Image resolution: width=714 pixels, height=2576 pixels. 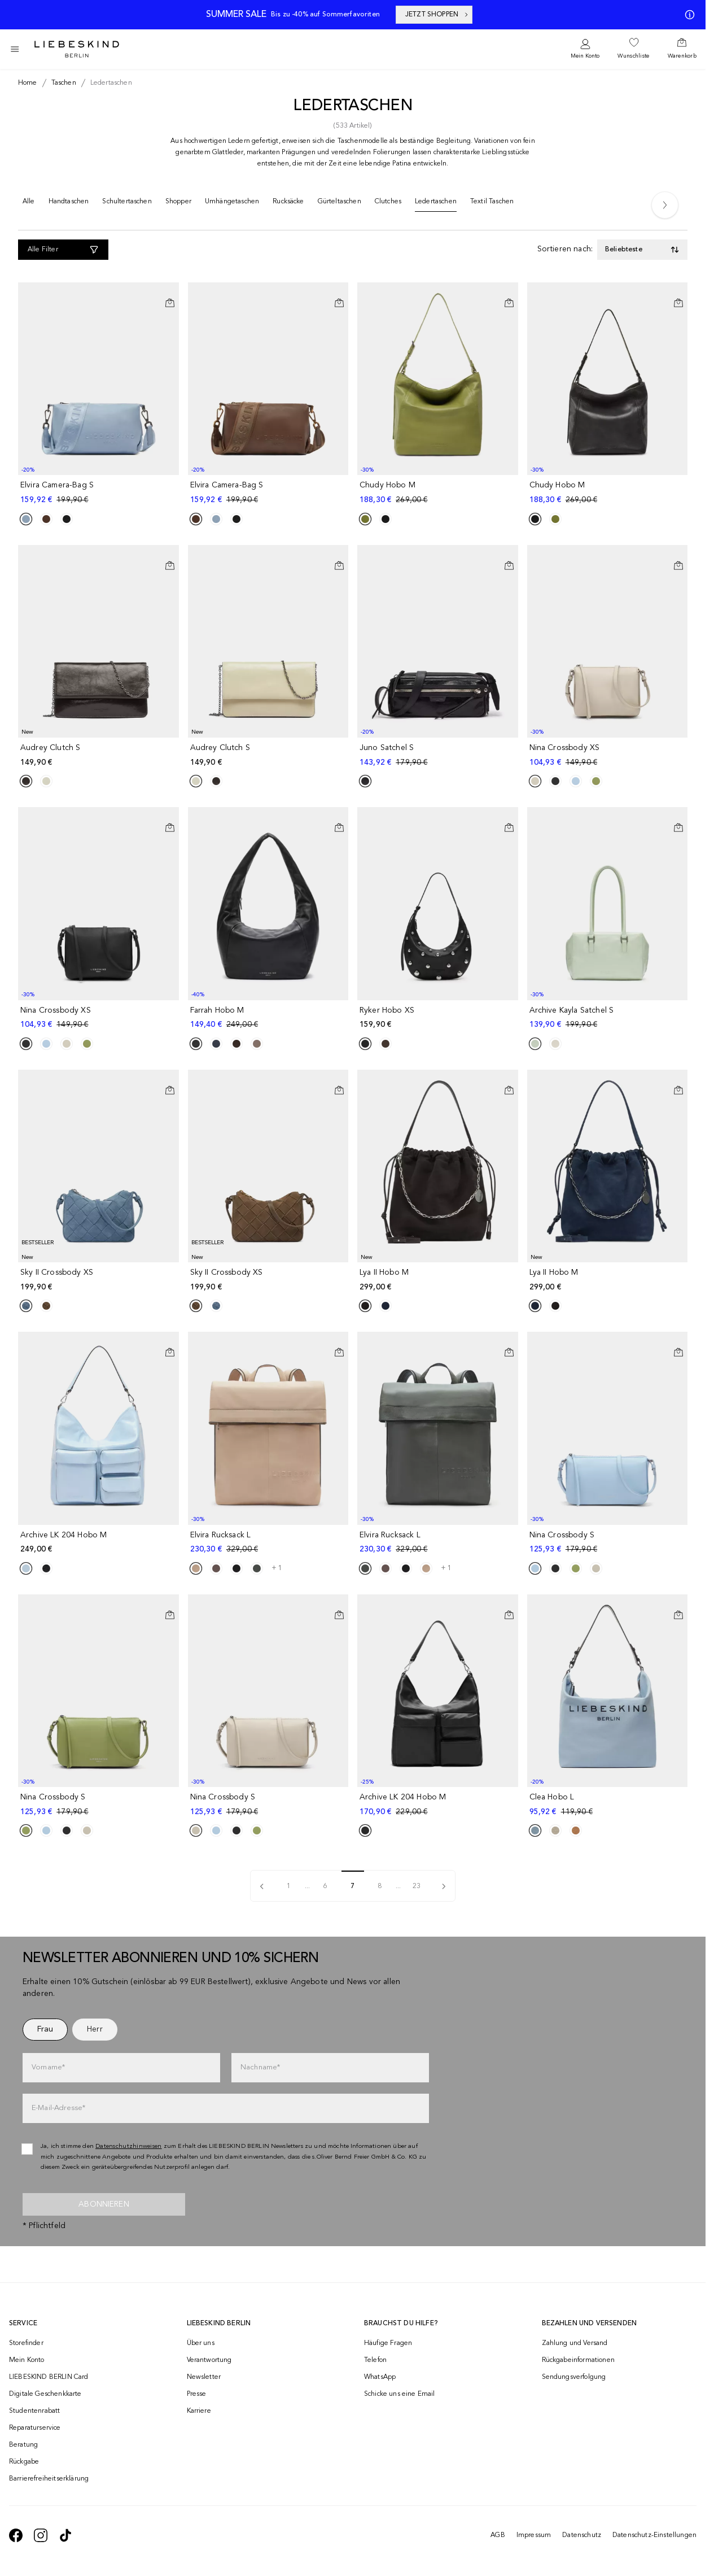 I want to click on Telefon [navigate to tel:+493081869549], so click(x=375, y=2360).